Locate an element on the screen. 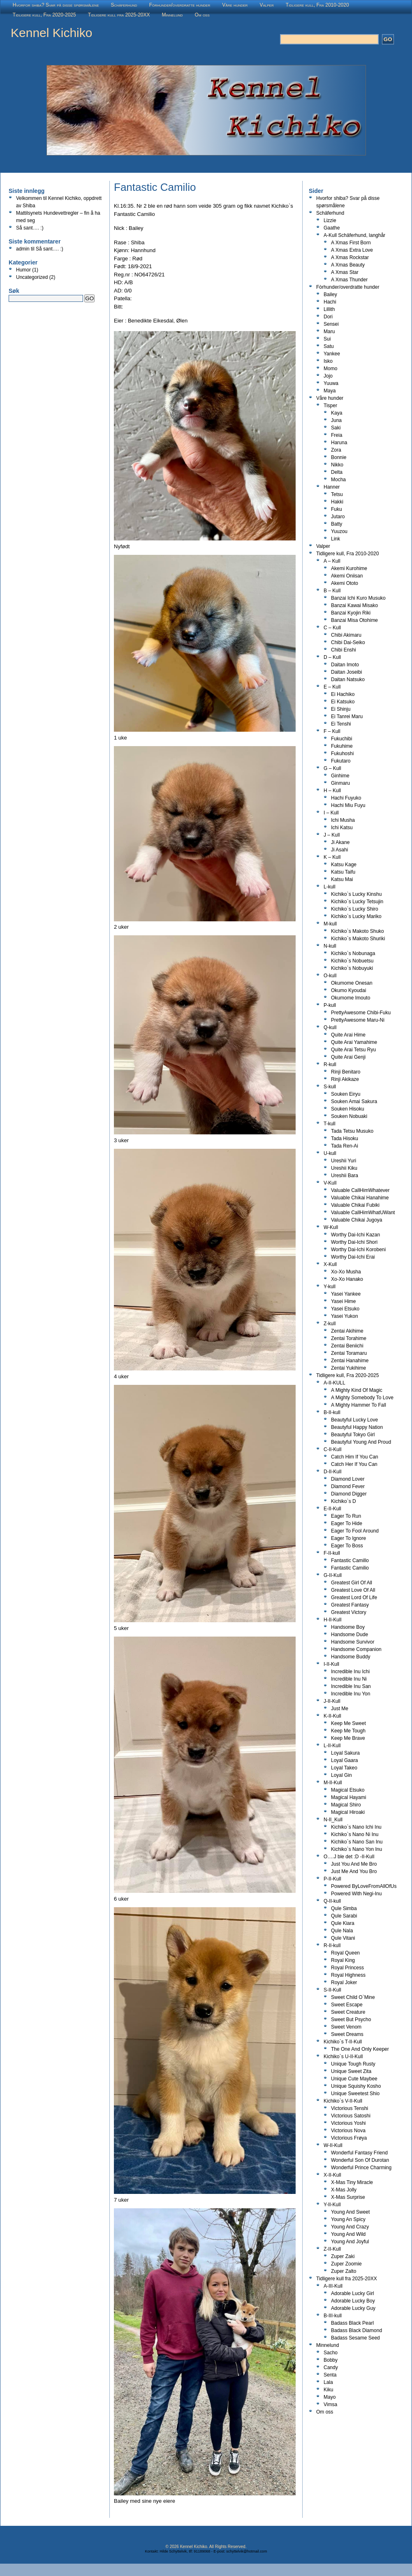 This screenshot has width=412, height=2576. Hanner is located at coordinates (332, 487).